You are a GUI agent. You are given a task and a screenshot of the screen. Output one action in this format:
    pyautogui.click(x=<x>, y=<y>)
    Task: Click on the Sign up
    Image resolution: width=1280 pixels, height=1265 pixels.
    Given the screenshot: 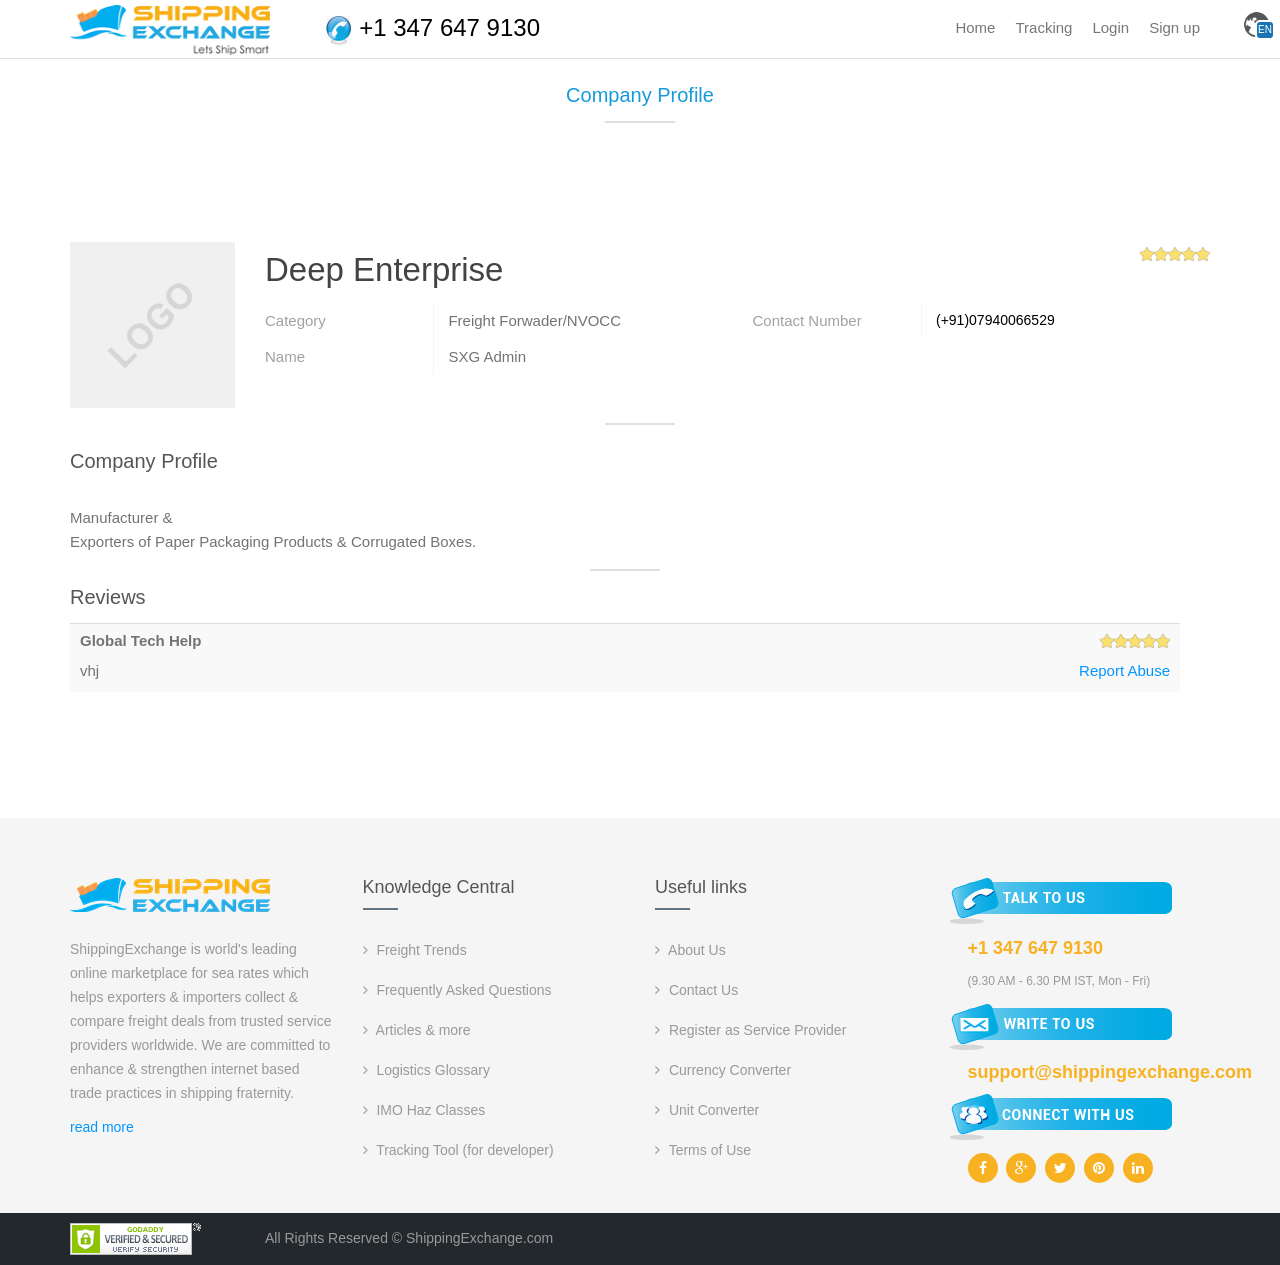 What is the action you would take?
    pyautogui.click(x=1174, y=27)
    